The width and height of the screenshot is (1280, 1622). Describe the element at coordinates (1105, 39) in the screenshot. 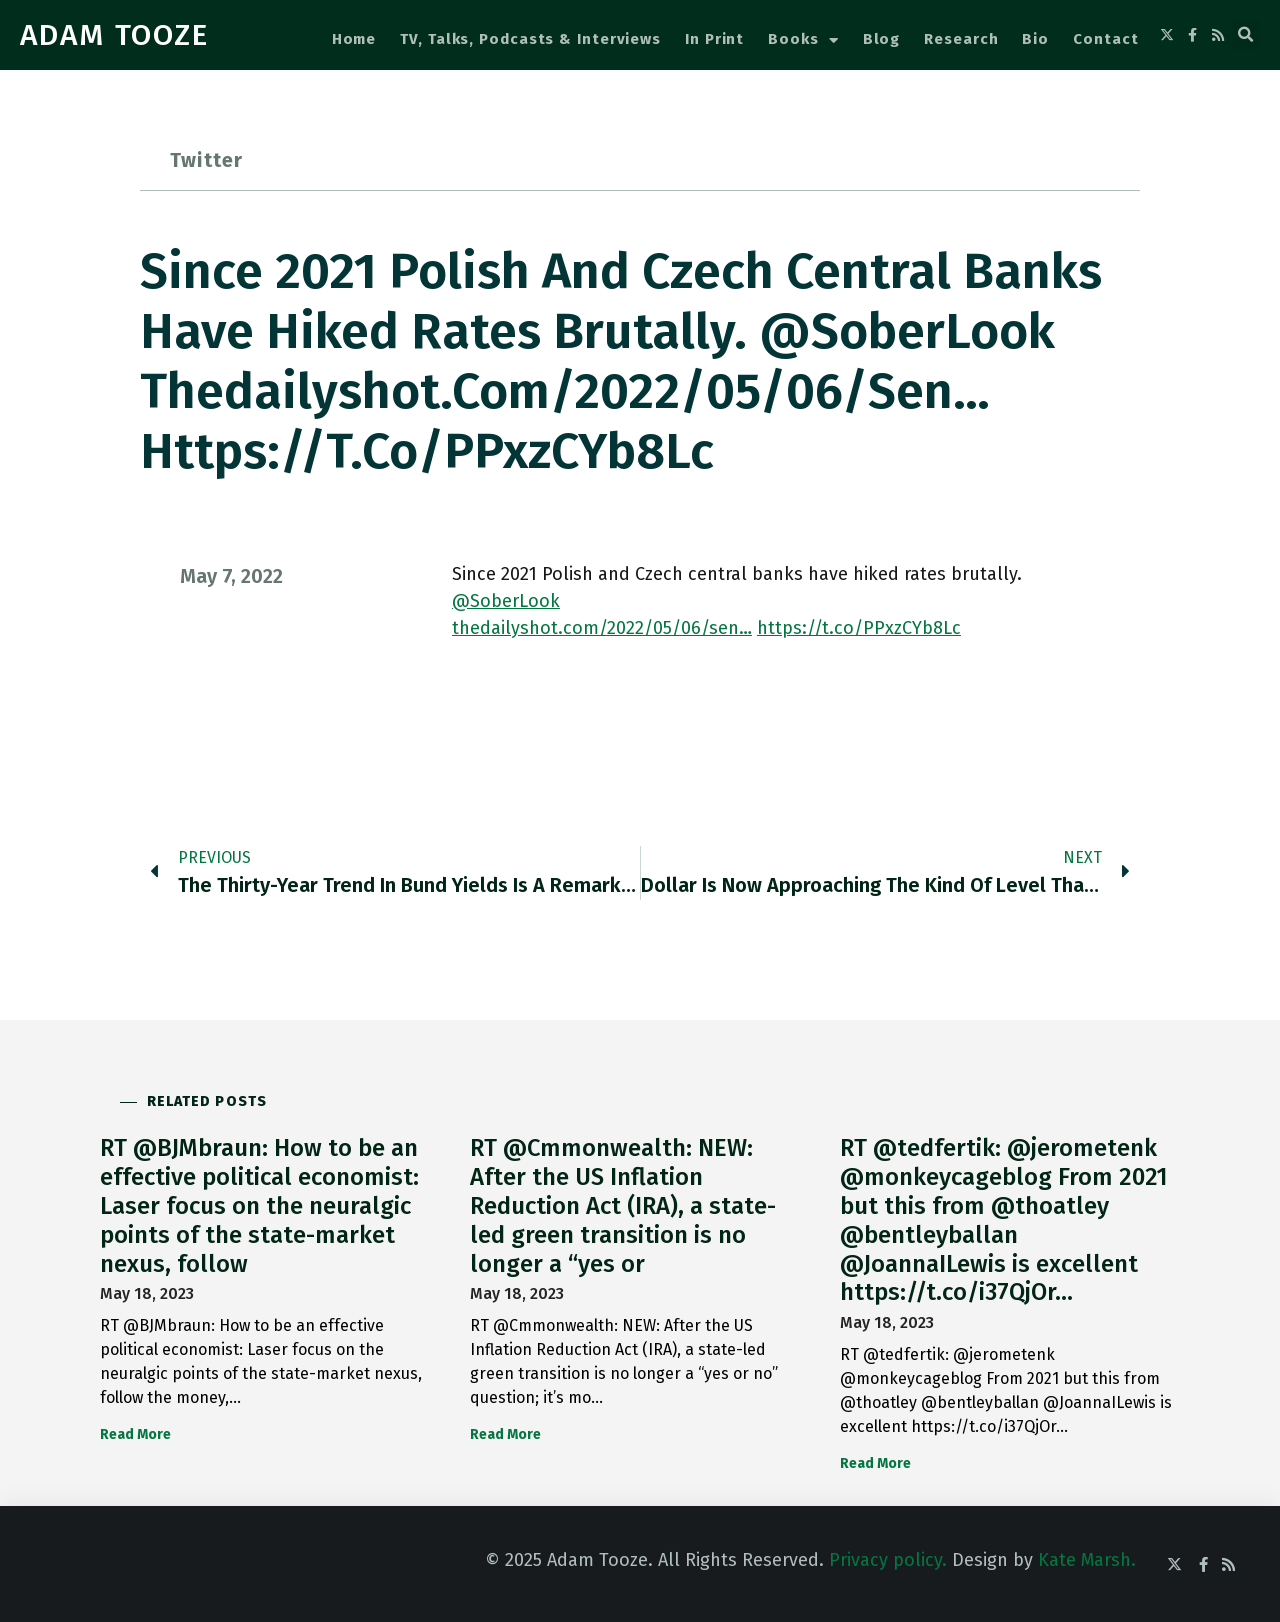

I see `Contact` at that location.